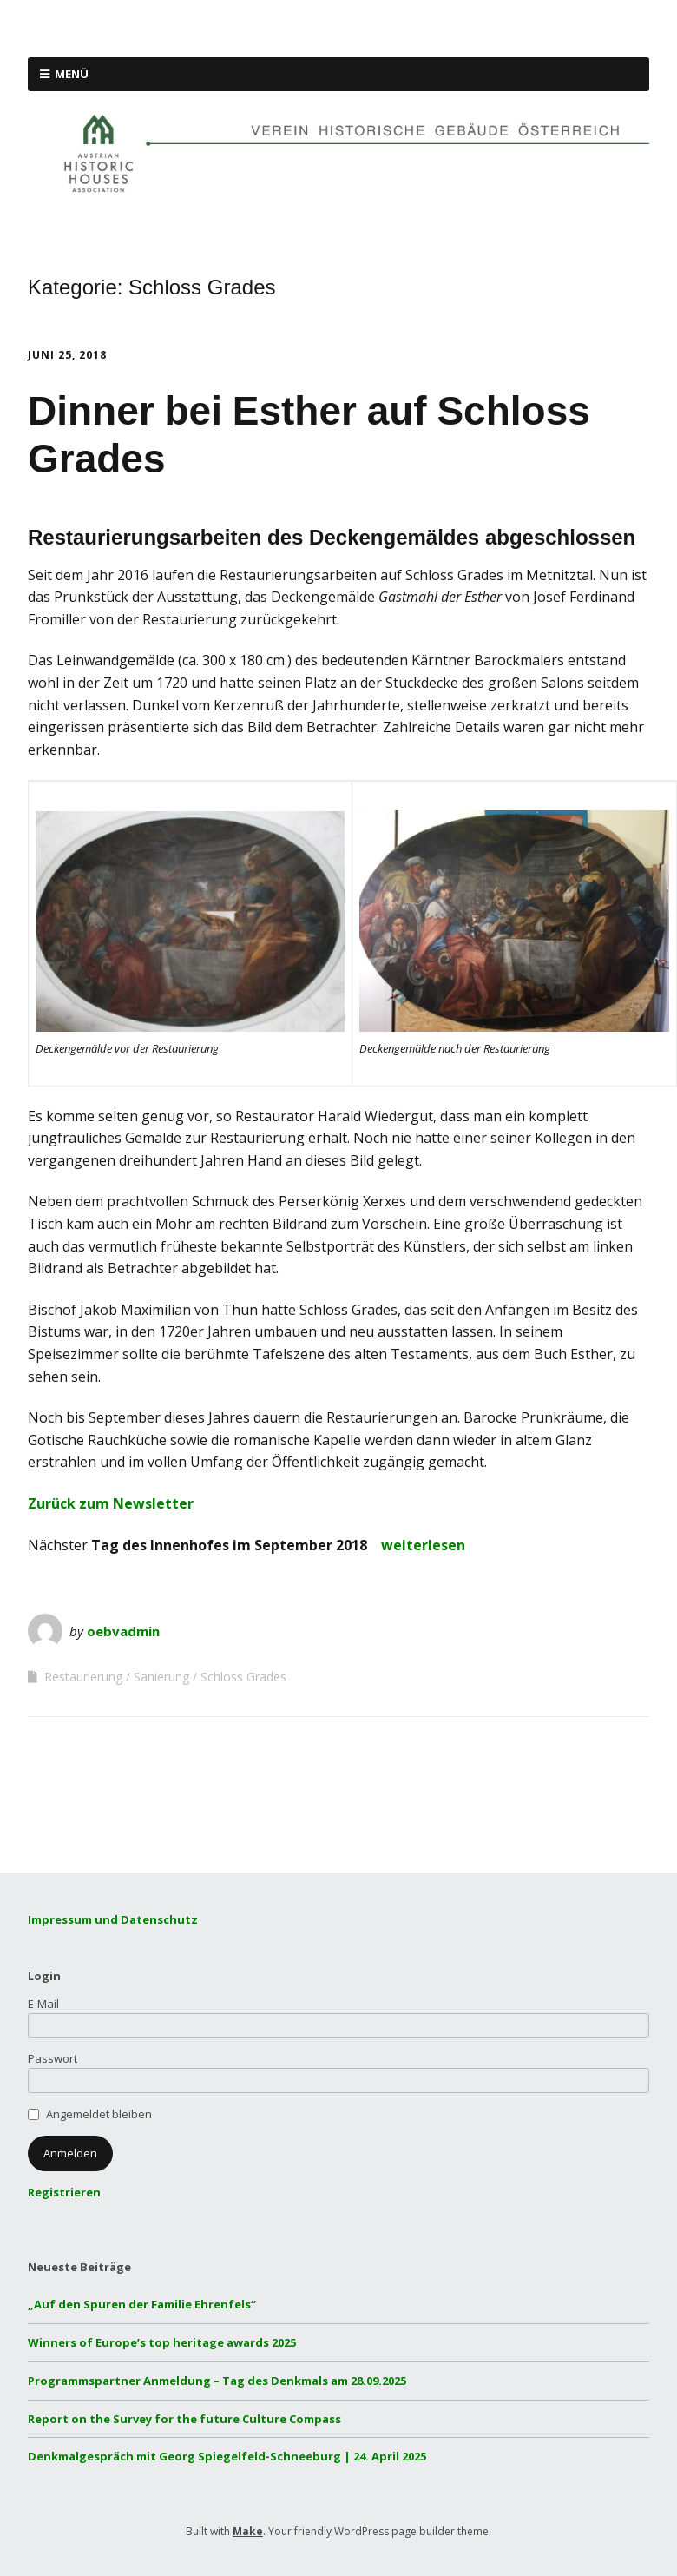  Describe the element at coordinates (217, 2380) in the screenshot. I see `Programmspartner Anmeldung – Tag des Denkmals am 28.09.2025` at that location.